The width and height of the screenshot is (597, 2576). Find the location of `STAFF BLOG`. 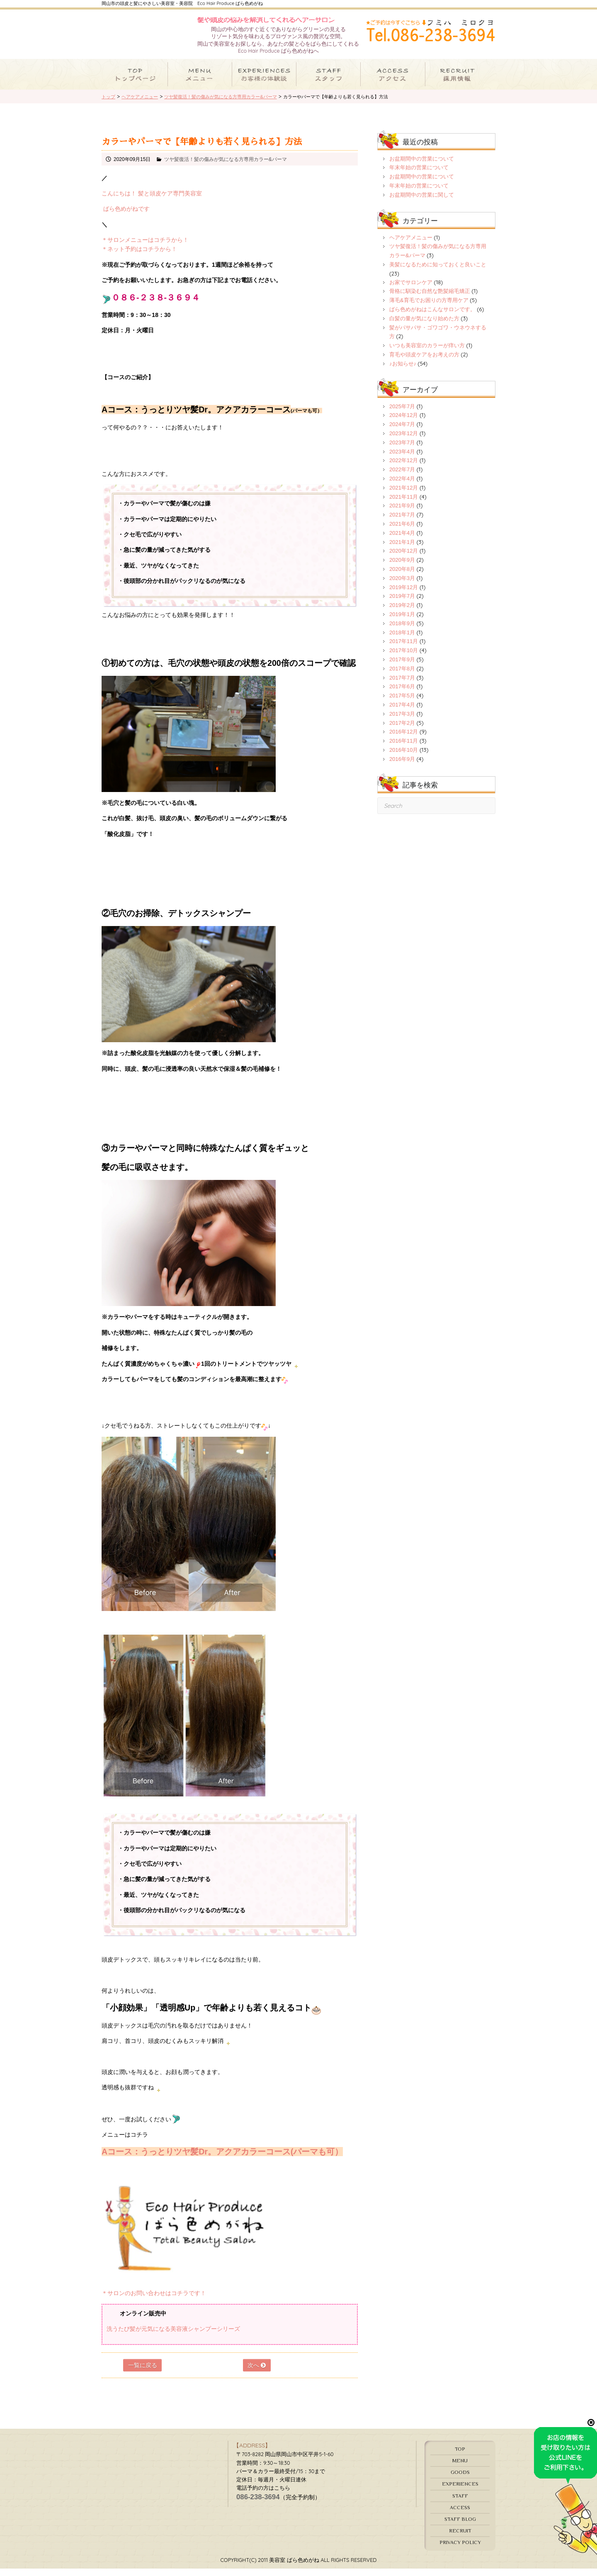

STAFF BLOG is located at coordinates (460, 2526).